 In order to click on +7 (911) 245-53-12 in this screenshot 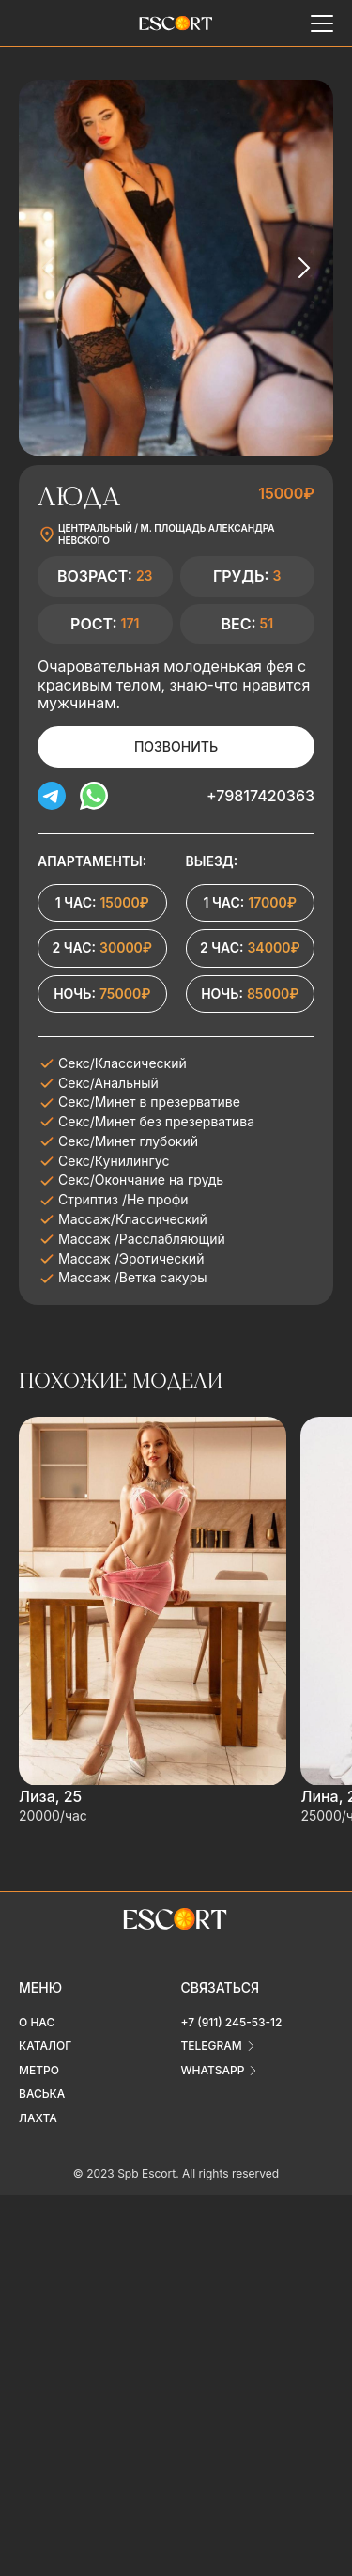, I will do `click(232, 2022)`.